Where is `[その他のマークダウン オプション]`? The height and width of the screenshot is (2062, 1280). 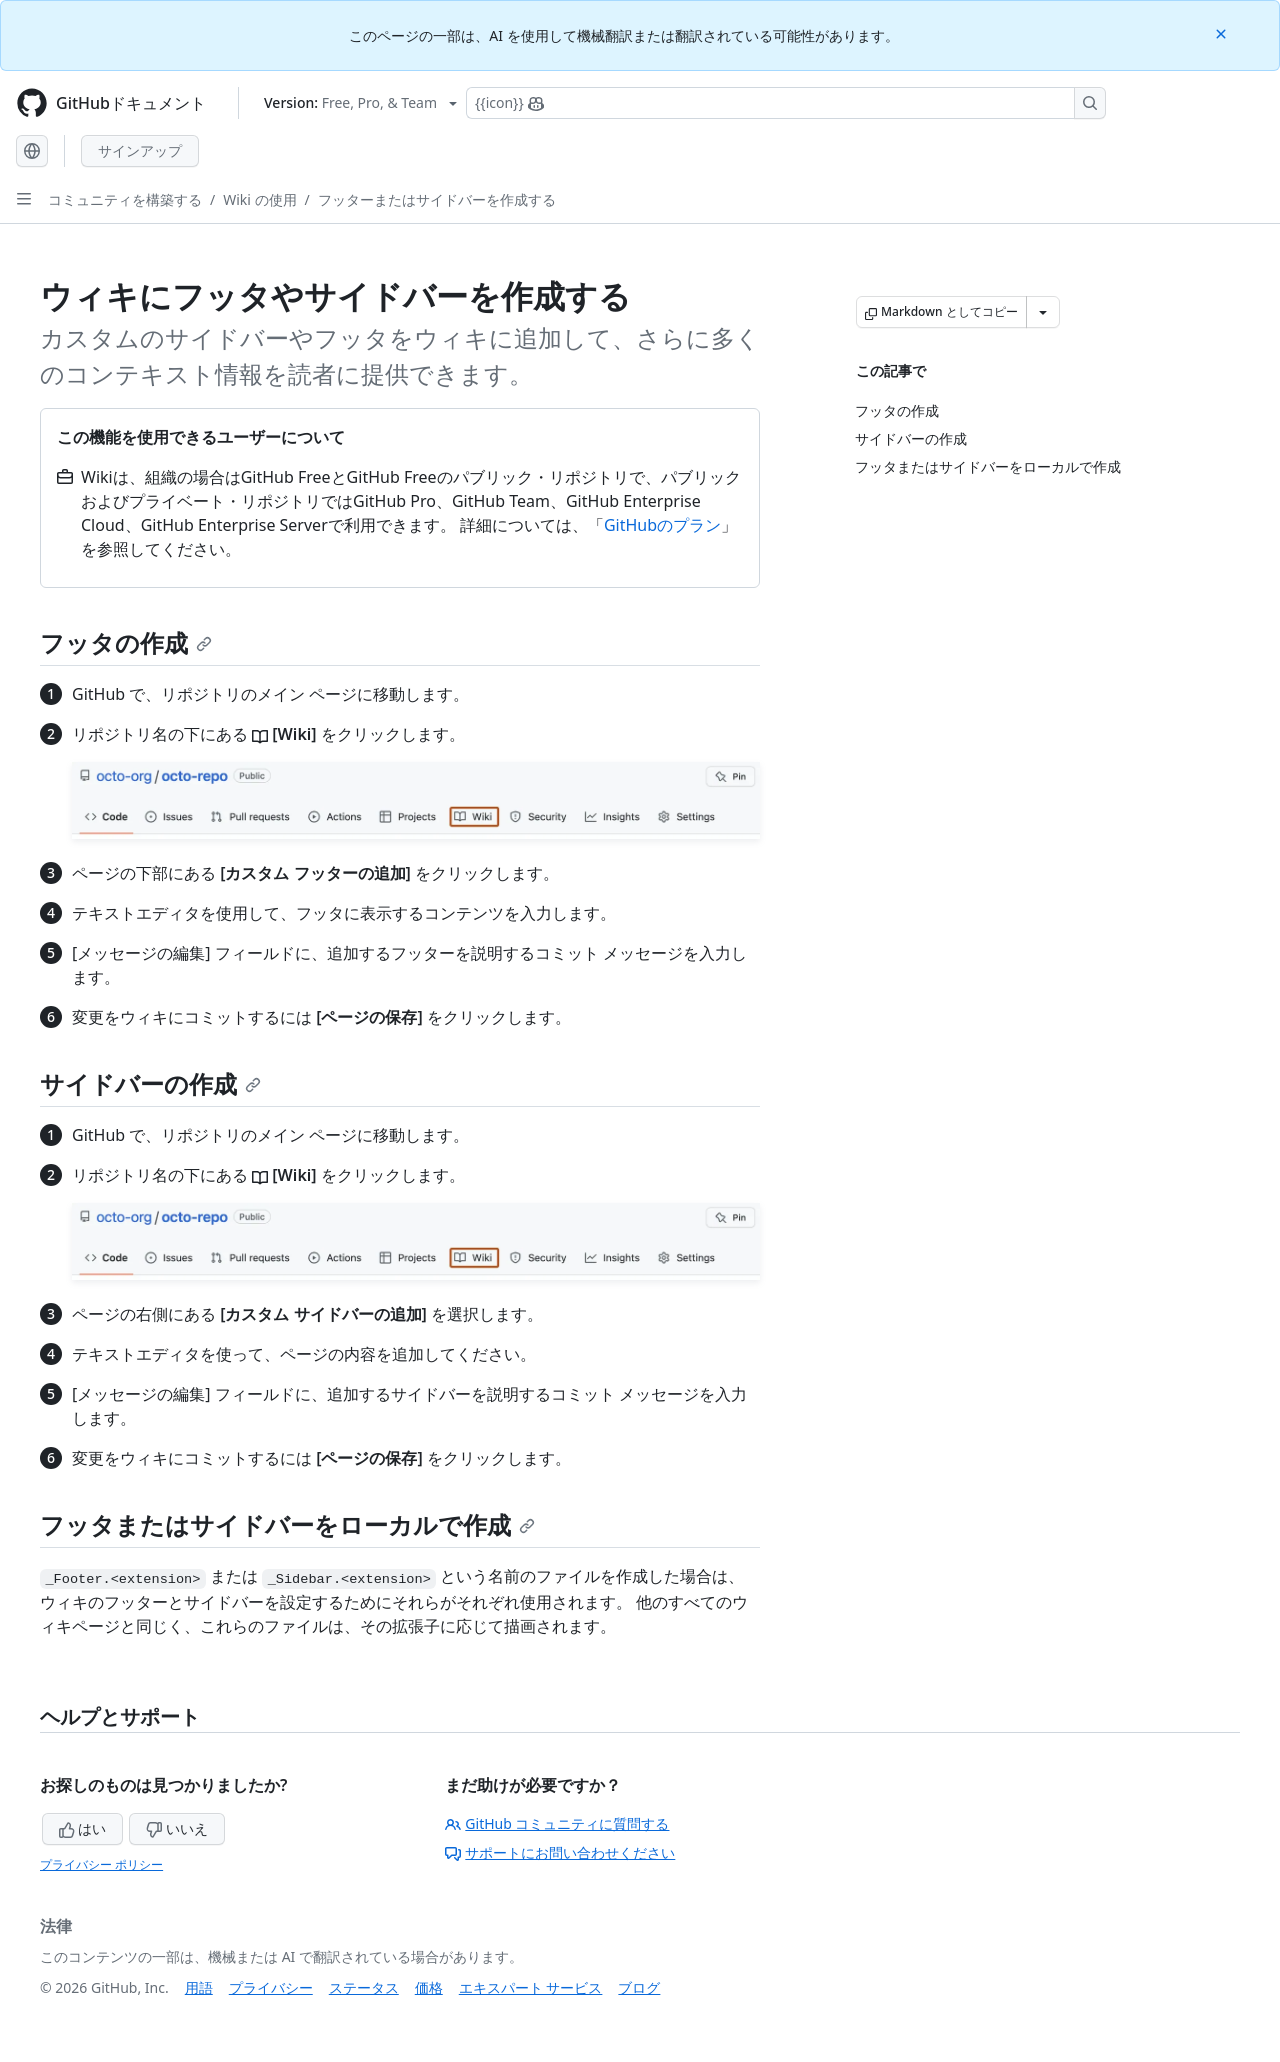 [その他のマークダウン オプション] is located at coordinates (1043, 312).